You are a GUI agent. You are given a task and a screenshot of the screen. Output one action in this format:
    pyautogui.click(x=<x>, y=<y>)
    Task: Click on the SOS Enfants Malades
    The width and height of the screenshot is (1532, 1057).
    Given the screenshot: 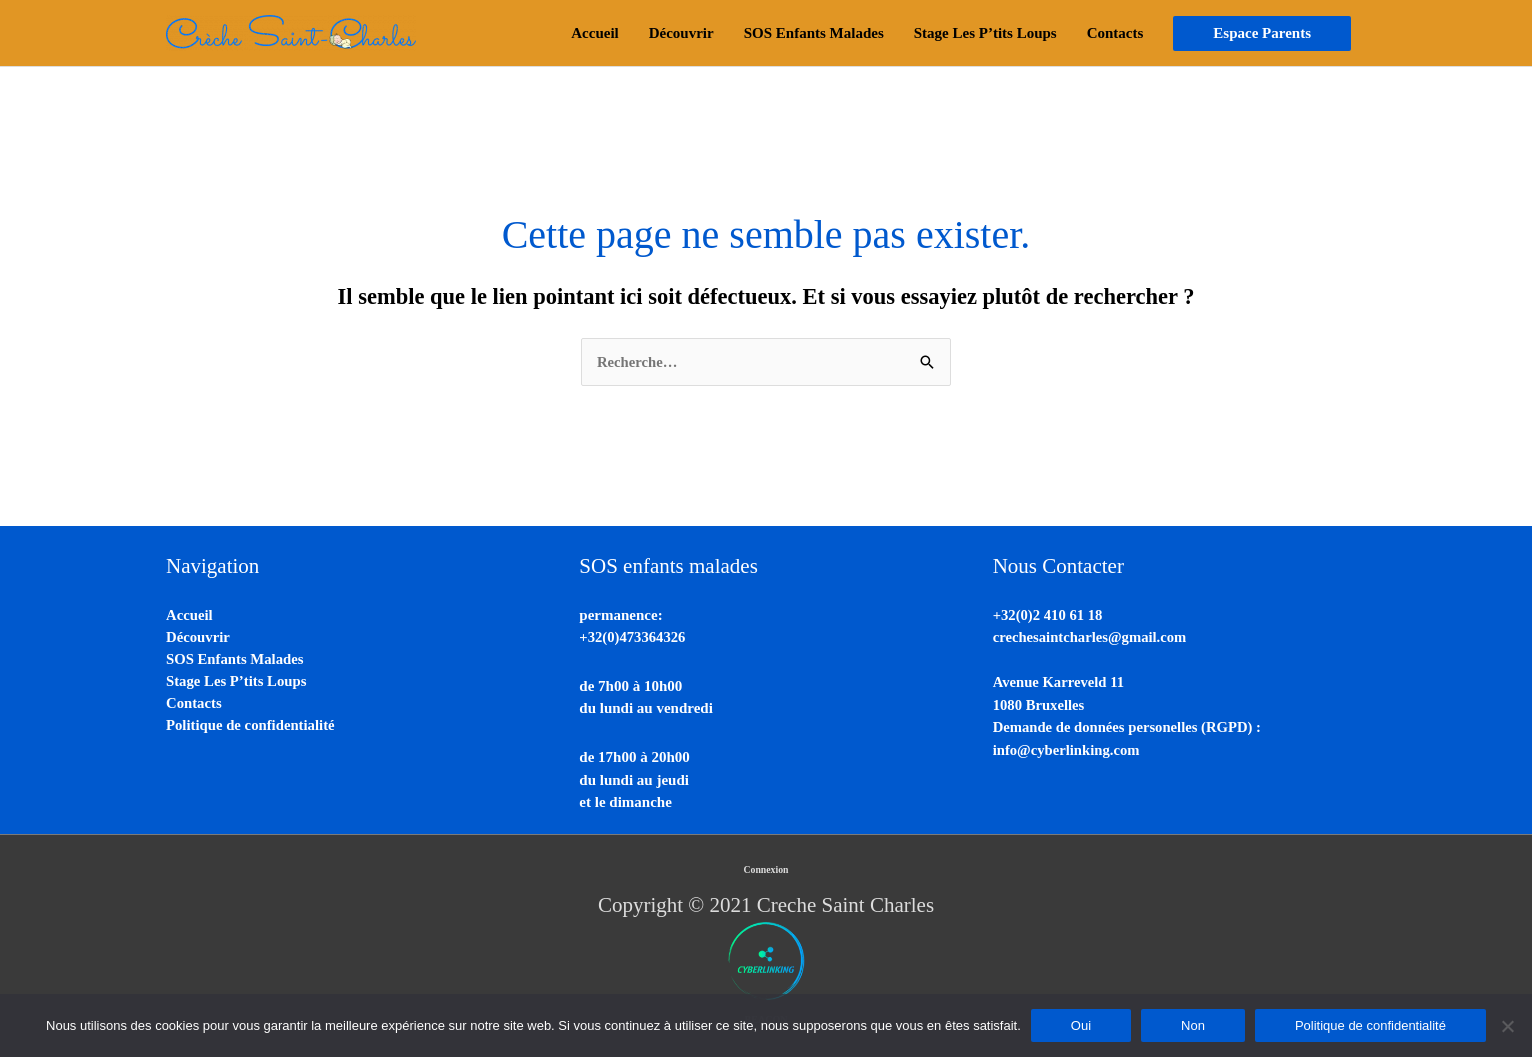 What is the action you would take?
    pyautogui.click(x=236, y=660)
    